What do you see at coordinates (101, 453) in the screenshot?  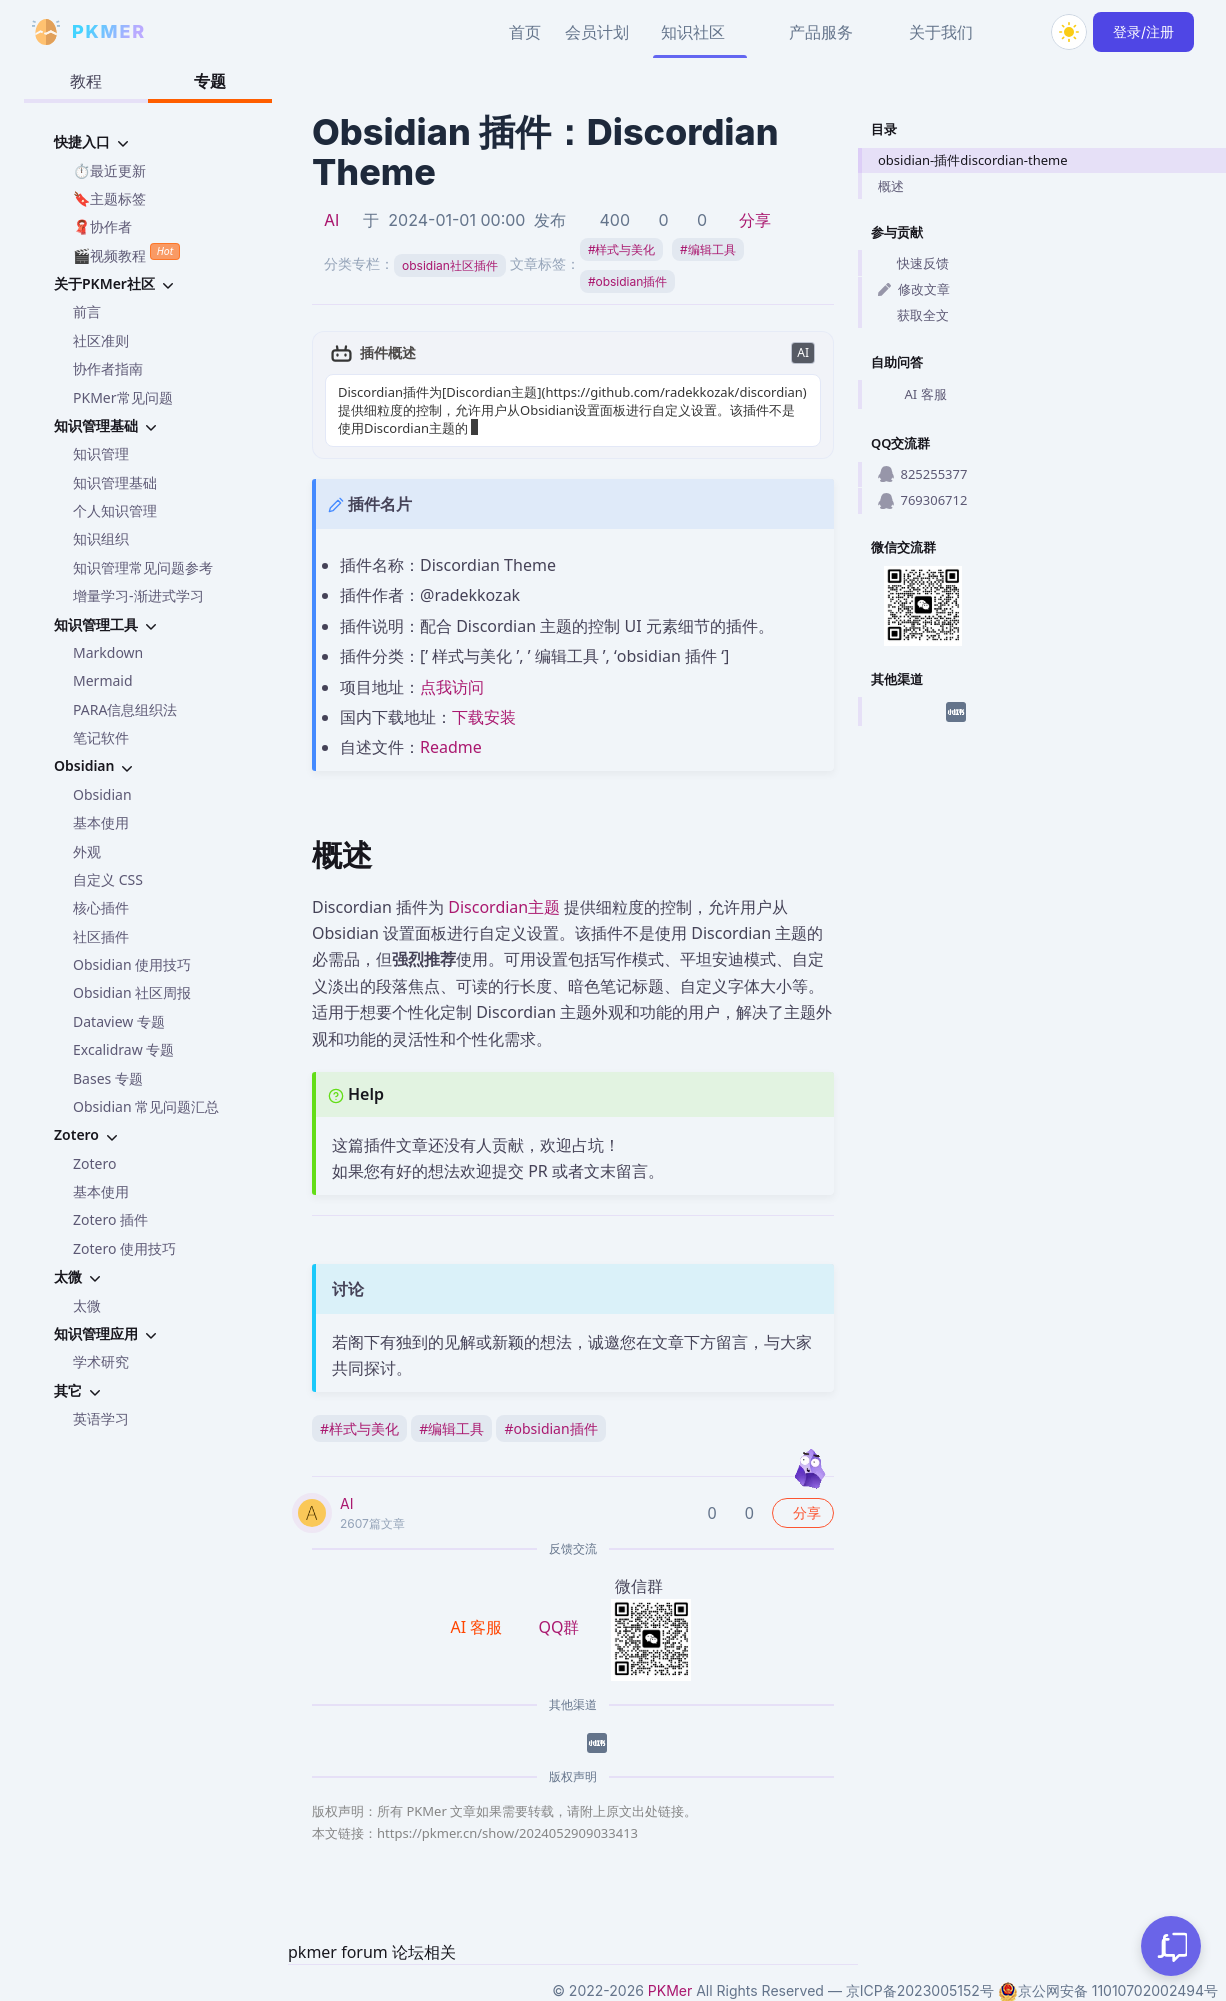 I see `知识管理` at bounding box center [101, 453].